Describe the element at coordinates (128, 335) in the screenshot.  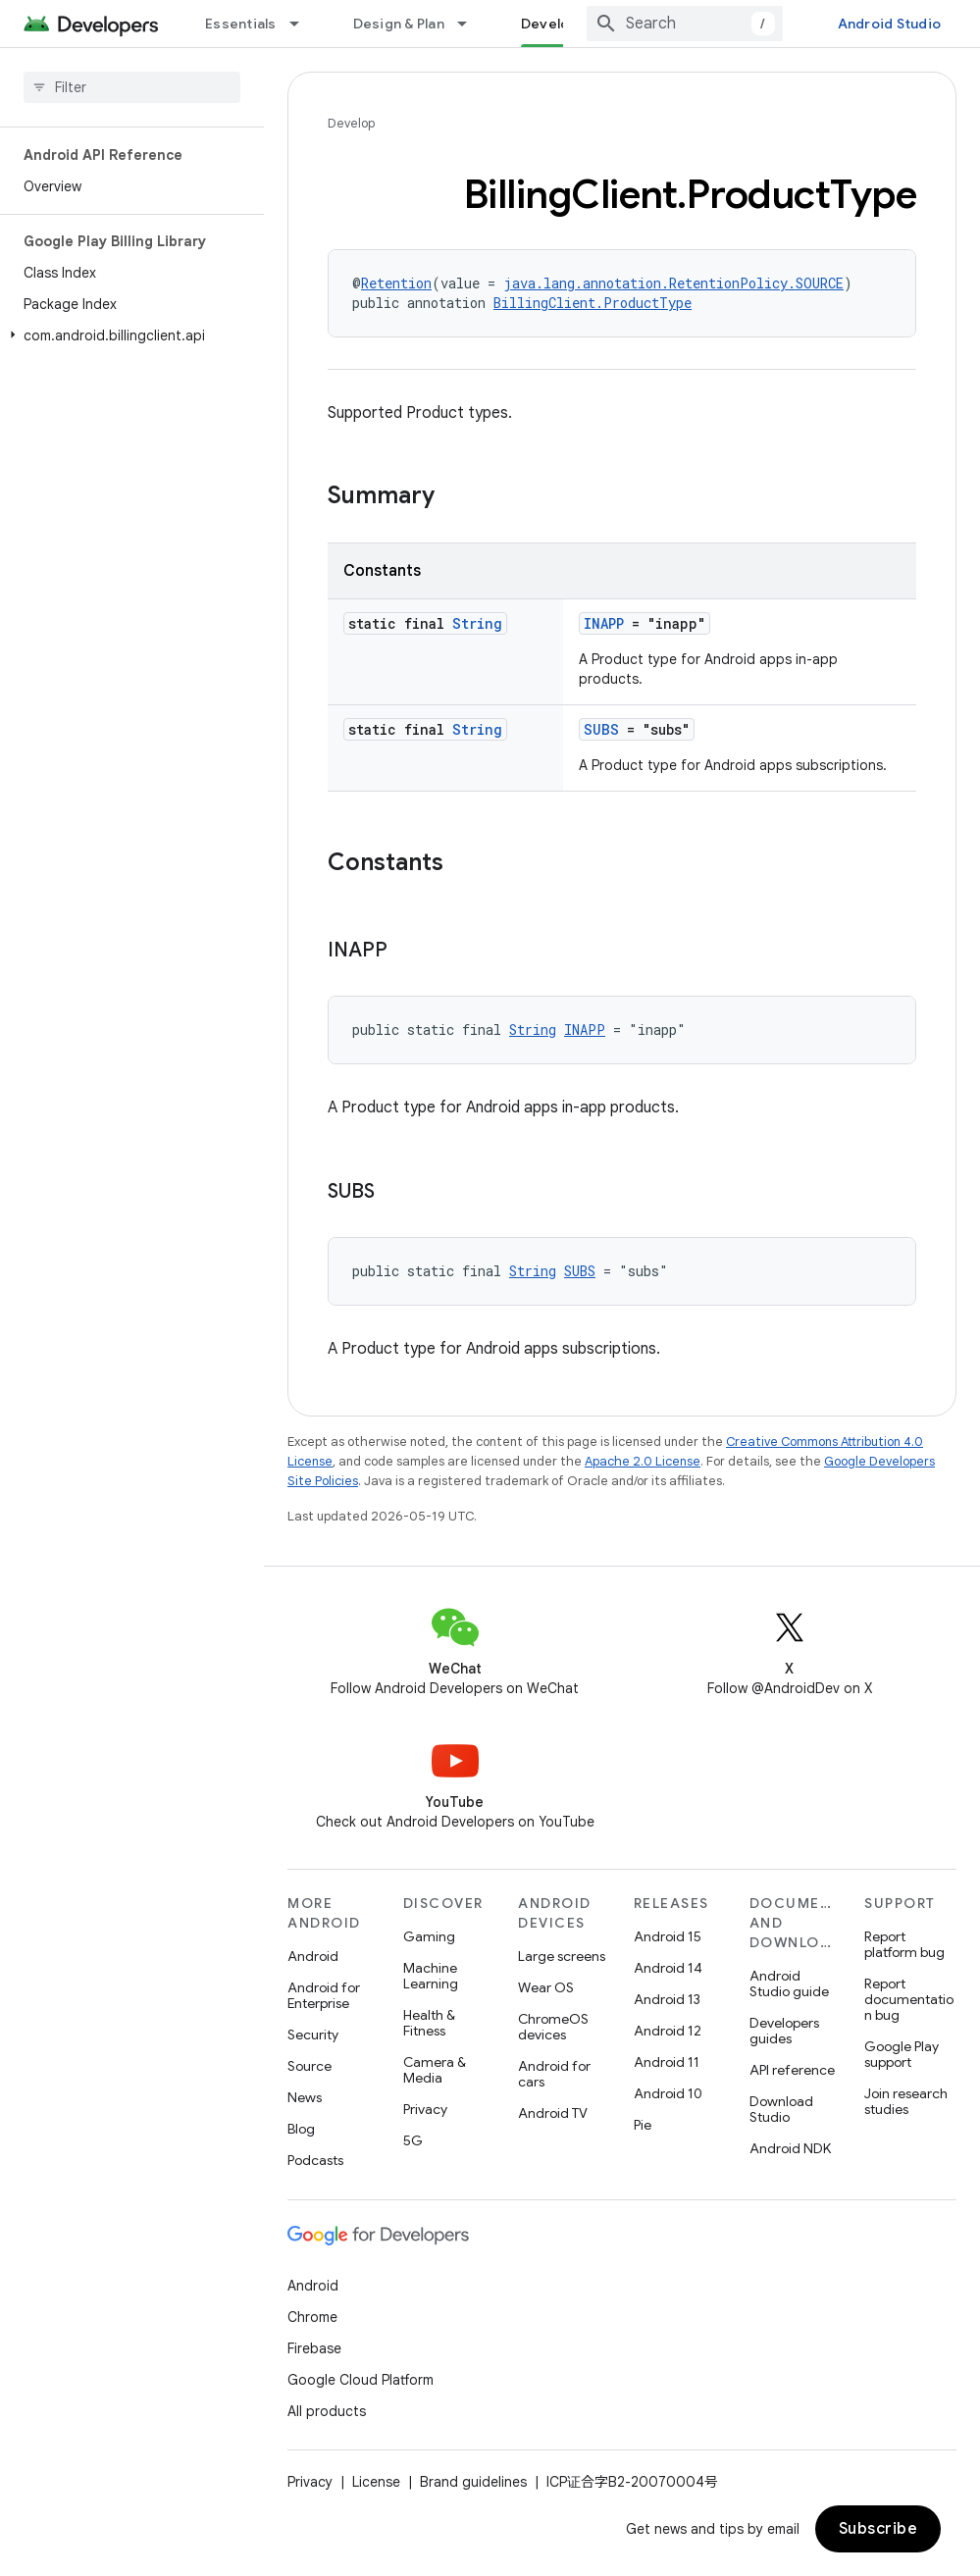
I see `[button]` at that location.